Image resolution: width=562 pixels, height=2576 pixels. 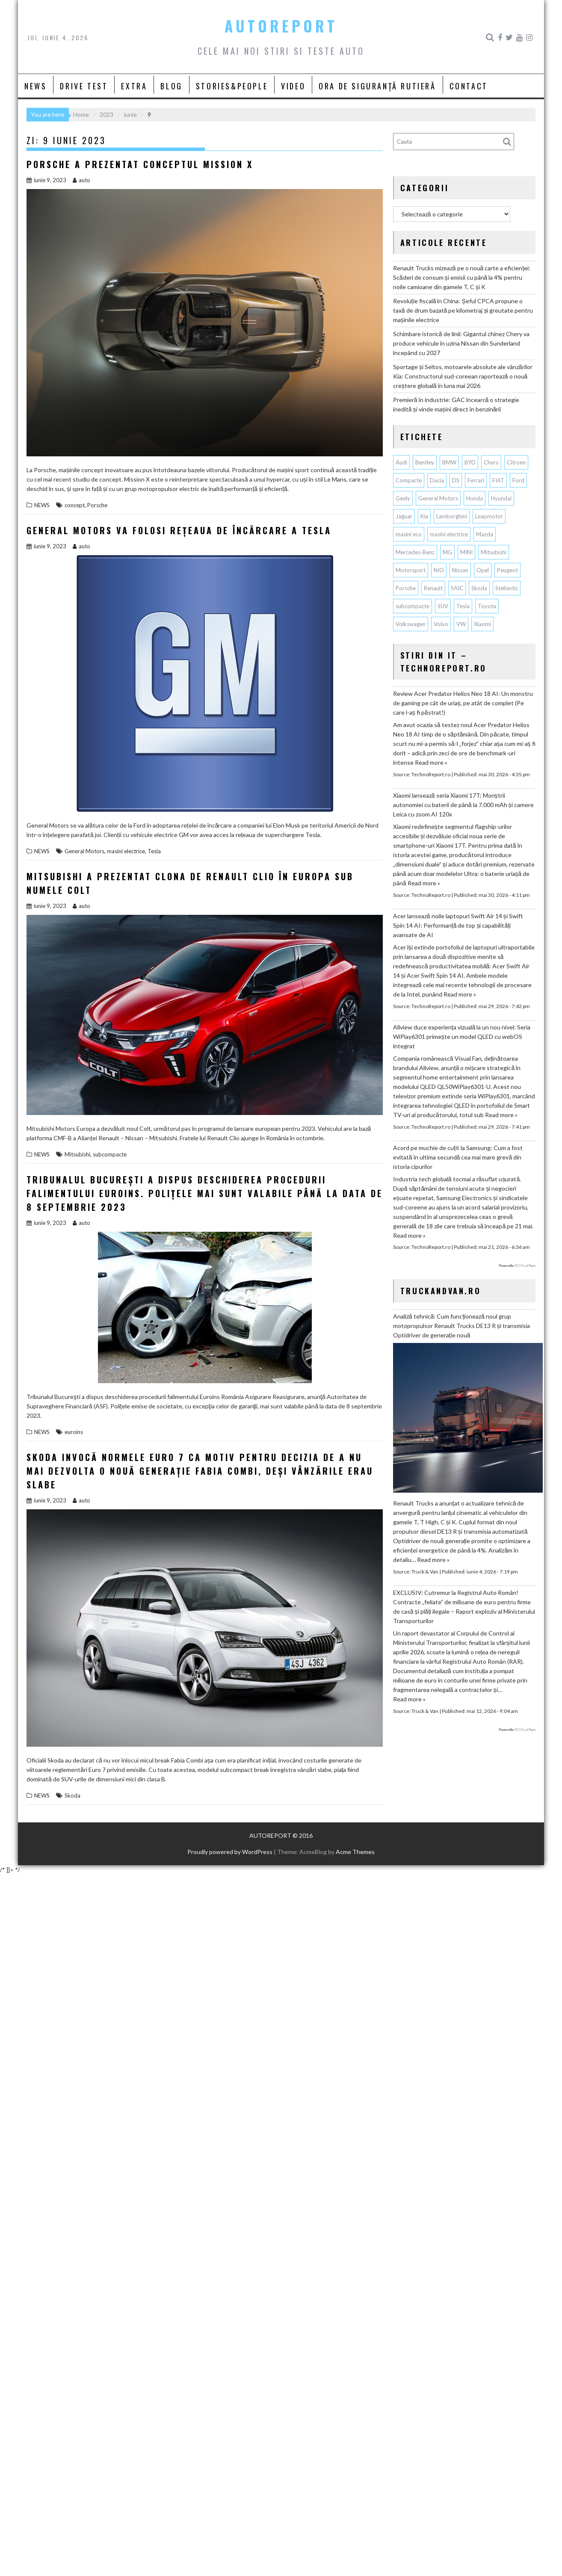 I want to click on Geely [Geely (170 de elemente)], so click(x=403, y=498).